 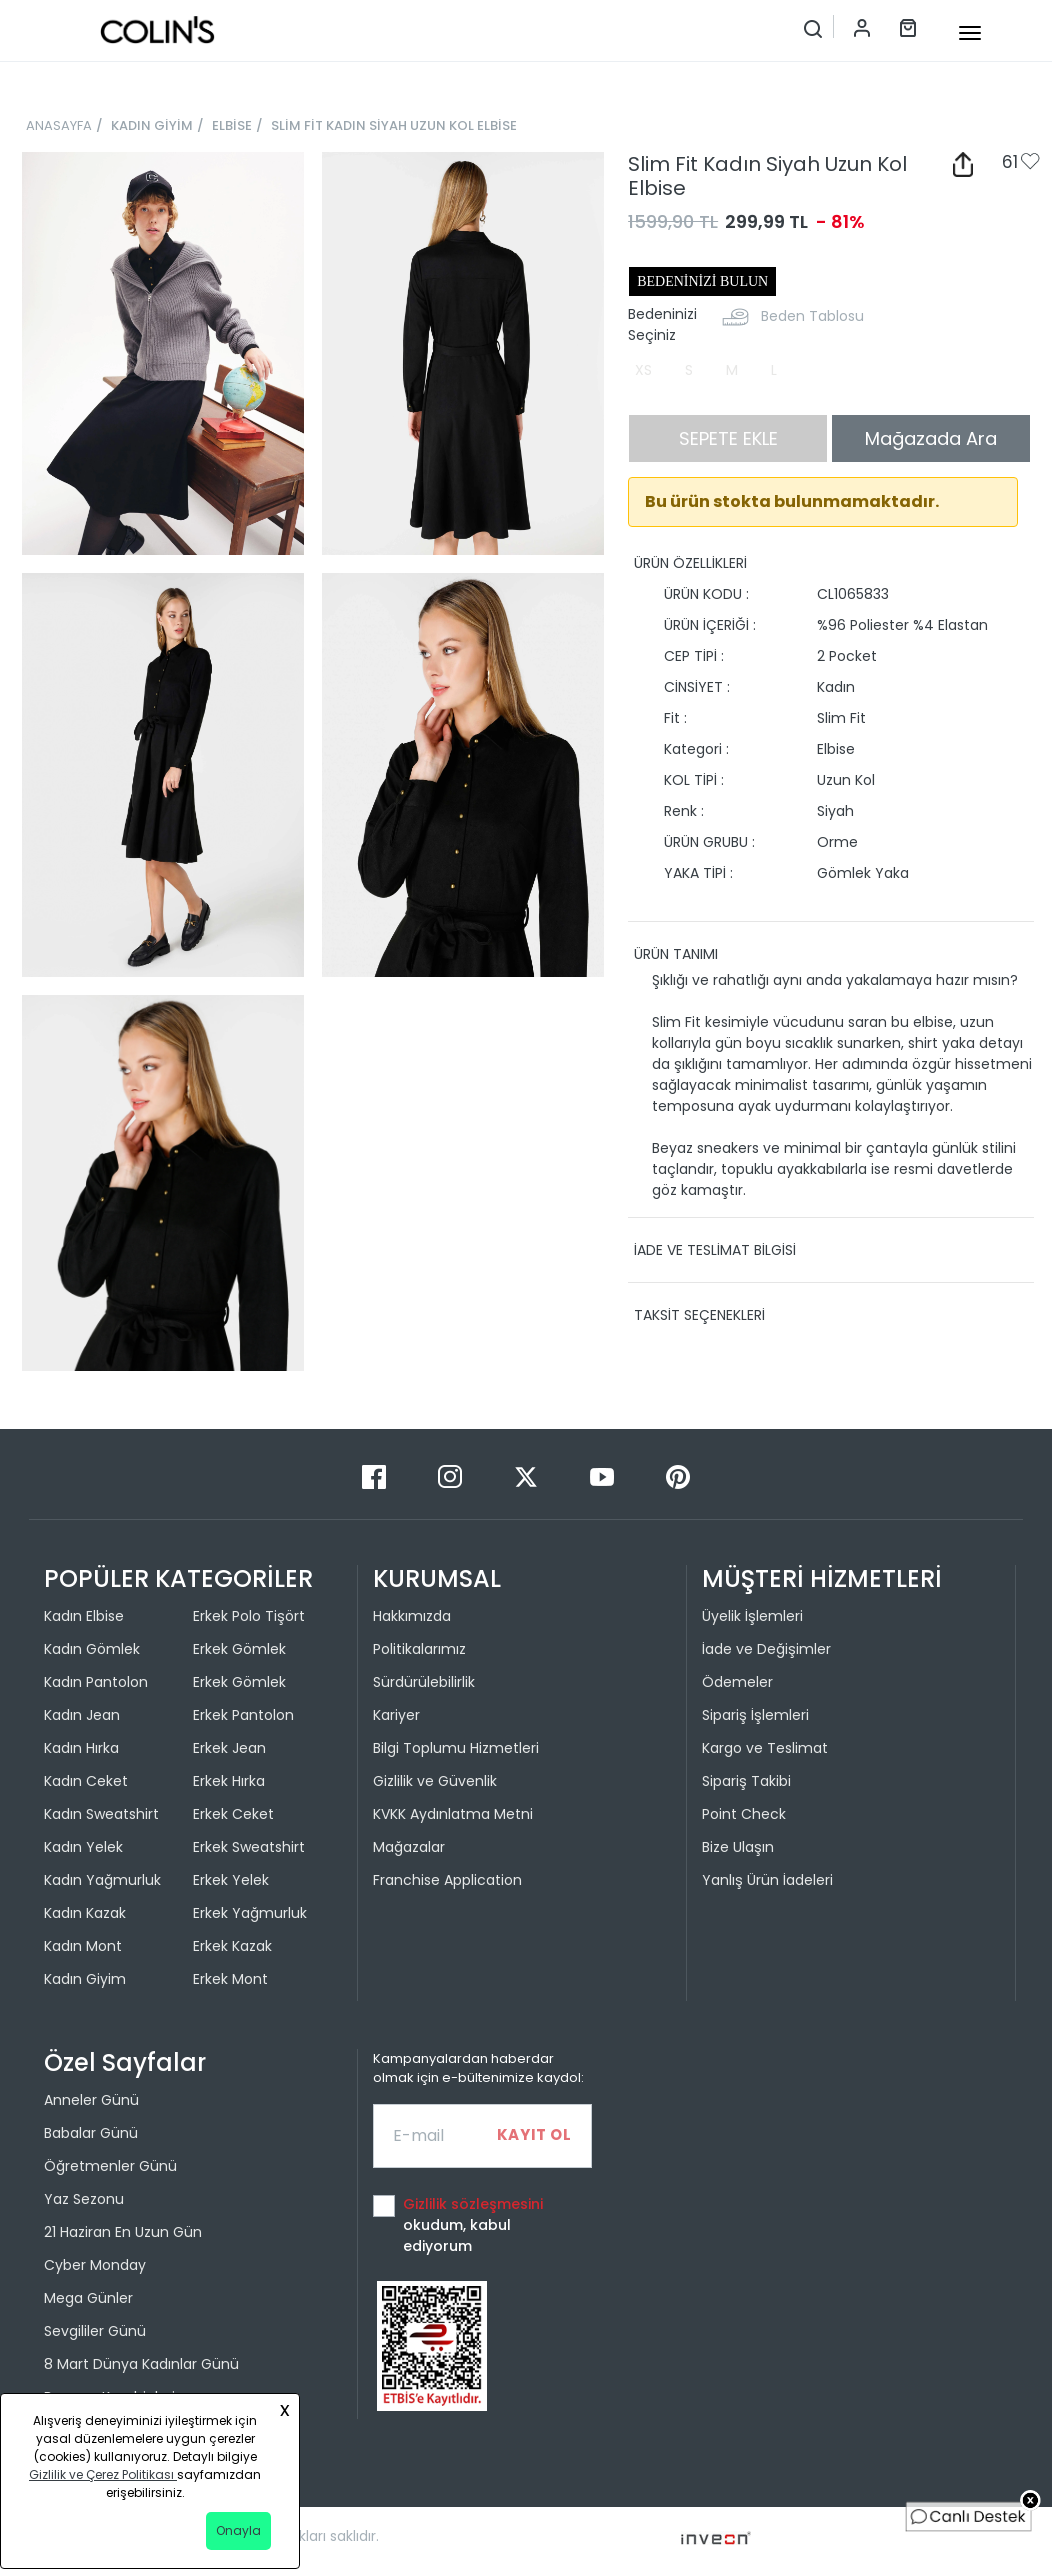 What do you see at coordinates (738, 1847) in the screenshot?
I see `Bize Ulaşın` at bounding box center [738, 1847].